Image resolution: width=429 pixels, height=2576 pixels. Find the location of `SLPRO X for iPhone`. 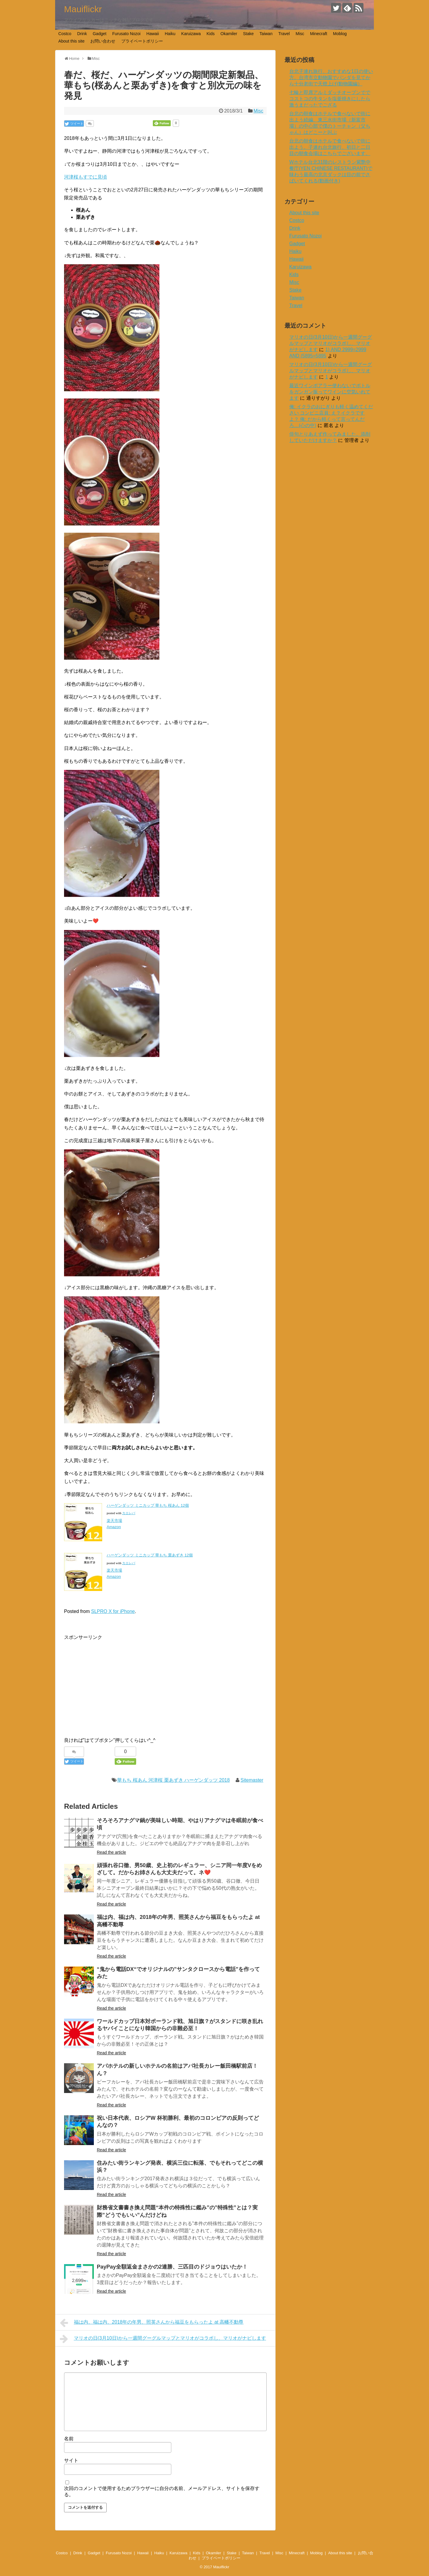

SLPRO X for iPhone is located at coordinates (113, 1611).